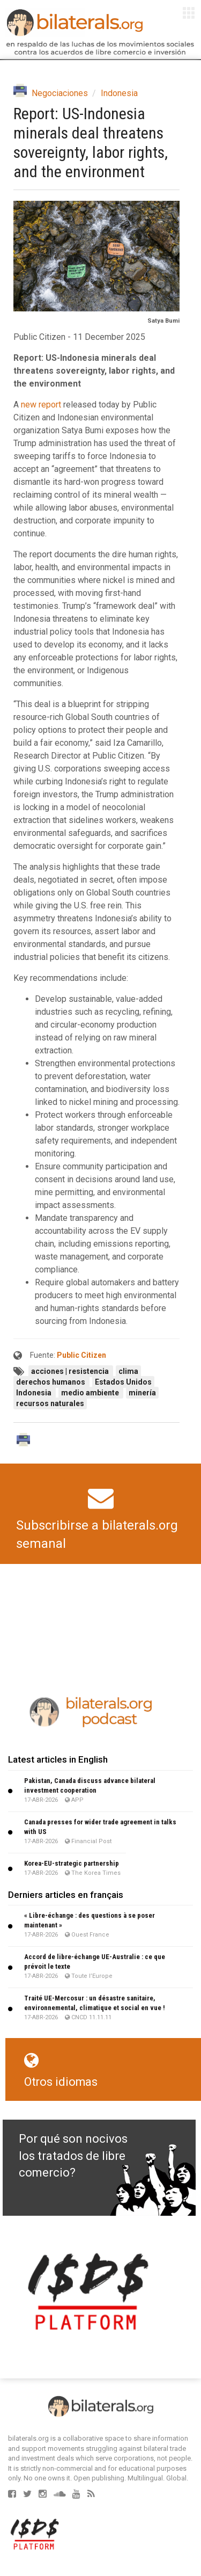 The width and height of the screenshot is (201, 2576). Describe the element at coordinates (71, 1863) in the screenshot. I see `Korea-EU-strategic partnership` at that location.